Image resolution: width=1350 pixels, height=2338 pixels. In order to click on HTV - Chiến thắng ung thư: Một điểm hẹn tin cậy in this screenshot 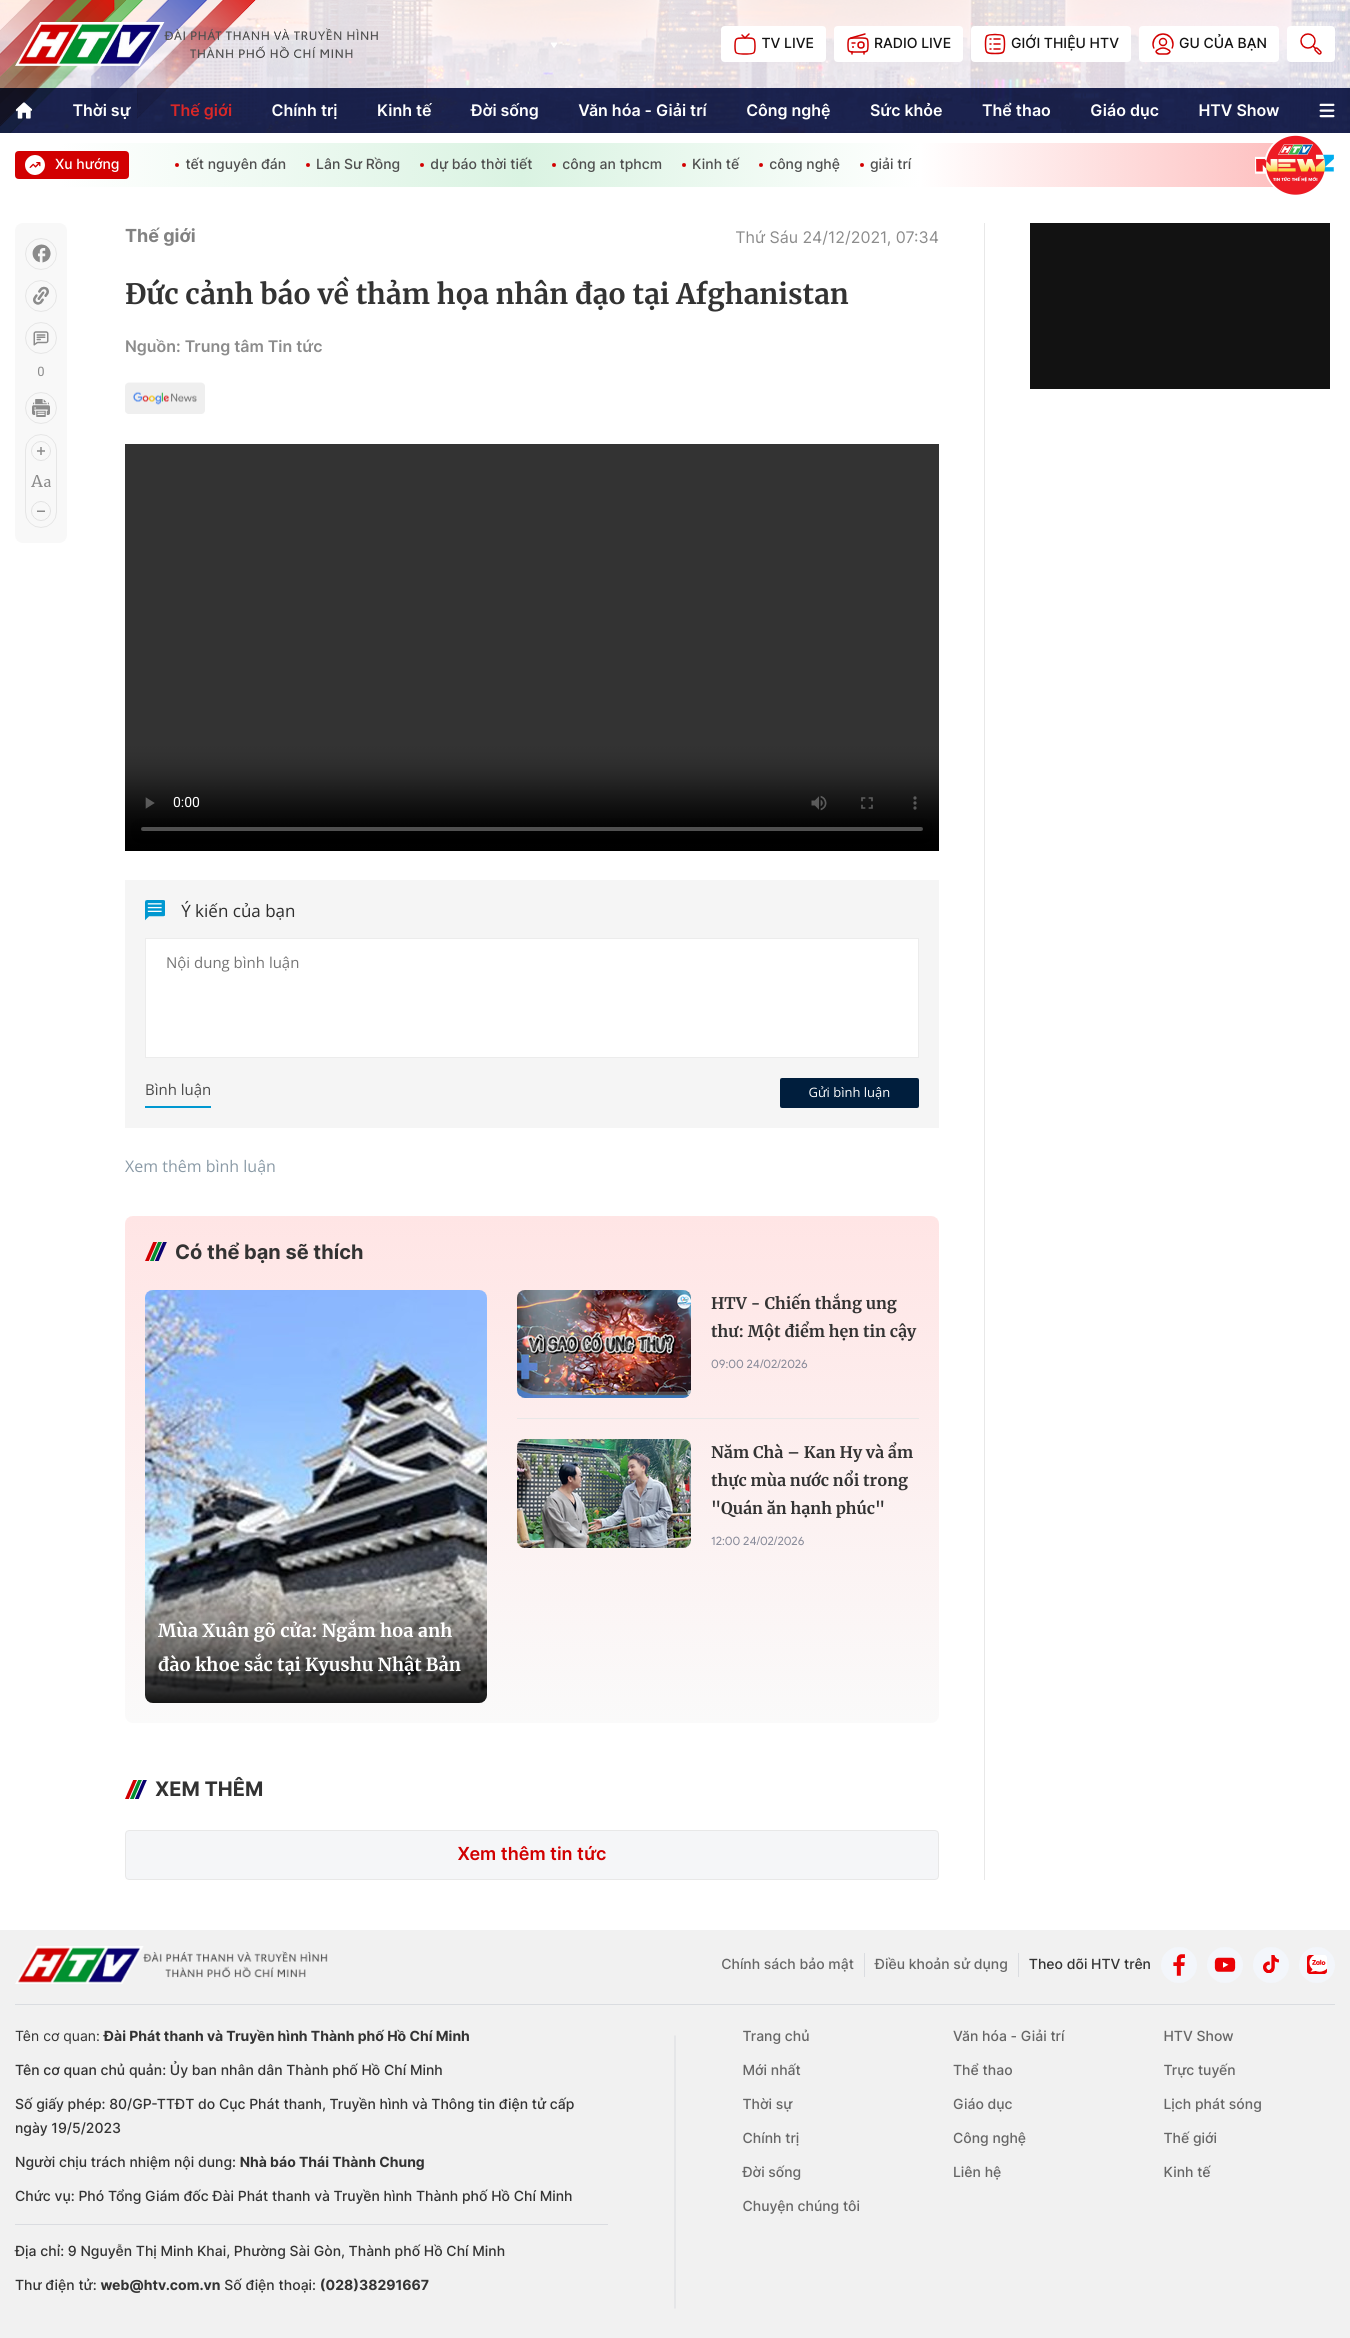, I will do `click(813, 1318)`.